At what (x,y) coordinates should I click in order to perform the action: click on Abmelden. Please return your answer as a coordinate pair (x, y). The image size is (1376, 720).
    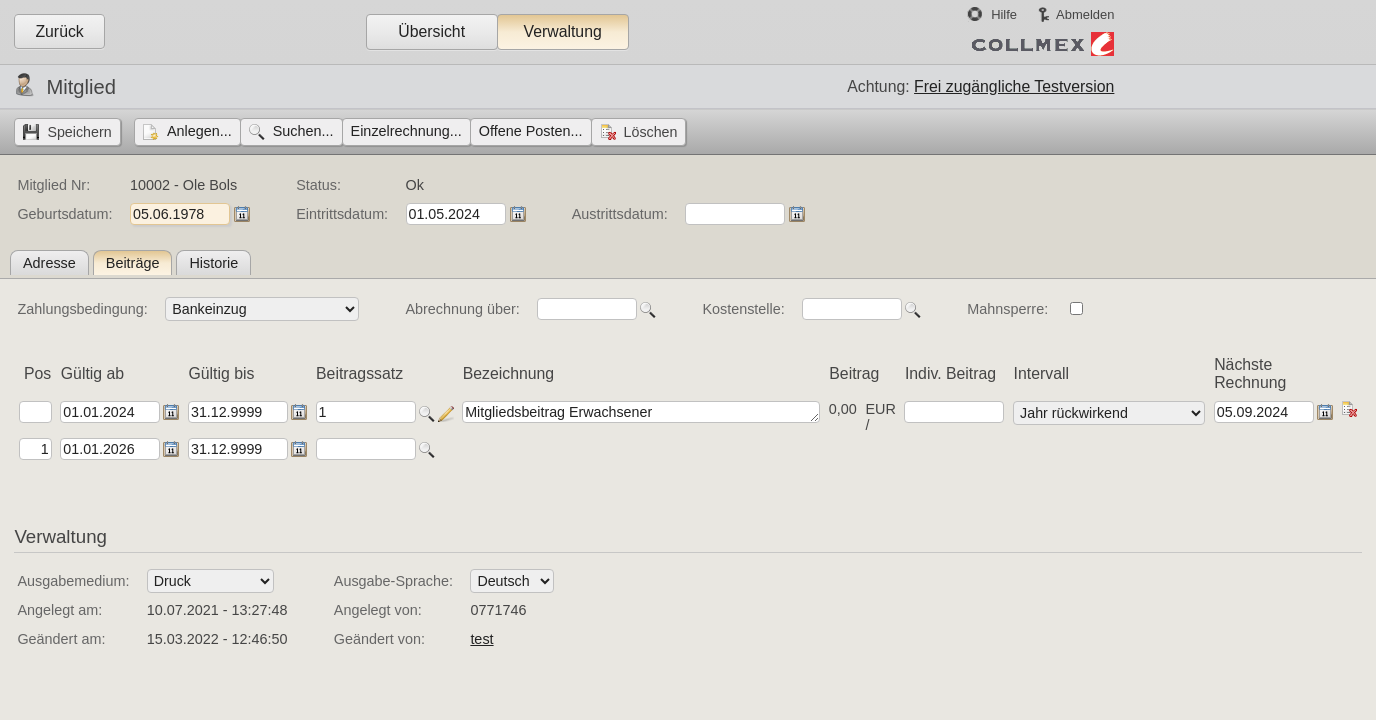
    Looking at the image, I should click on (1085, 14).